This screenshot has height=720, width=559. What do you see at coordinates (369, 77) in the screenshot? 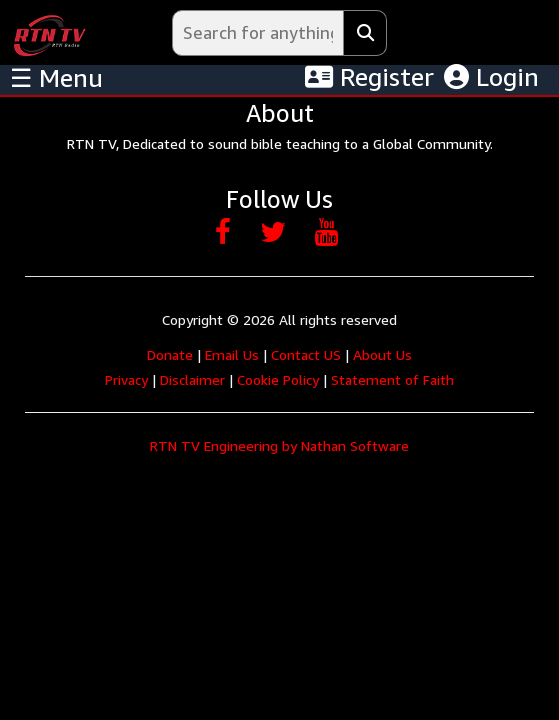
I see `Register` at bounding box center [369, 77].